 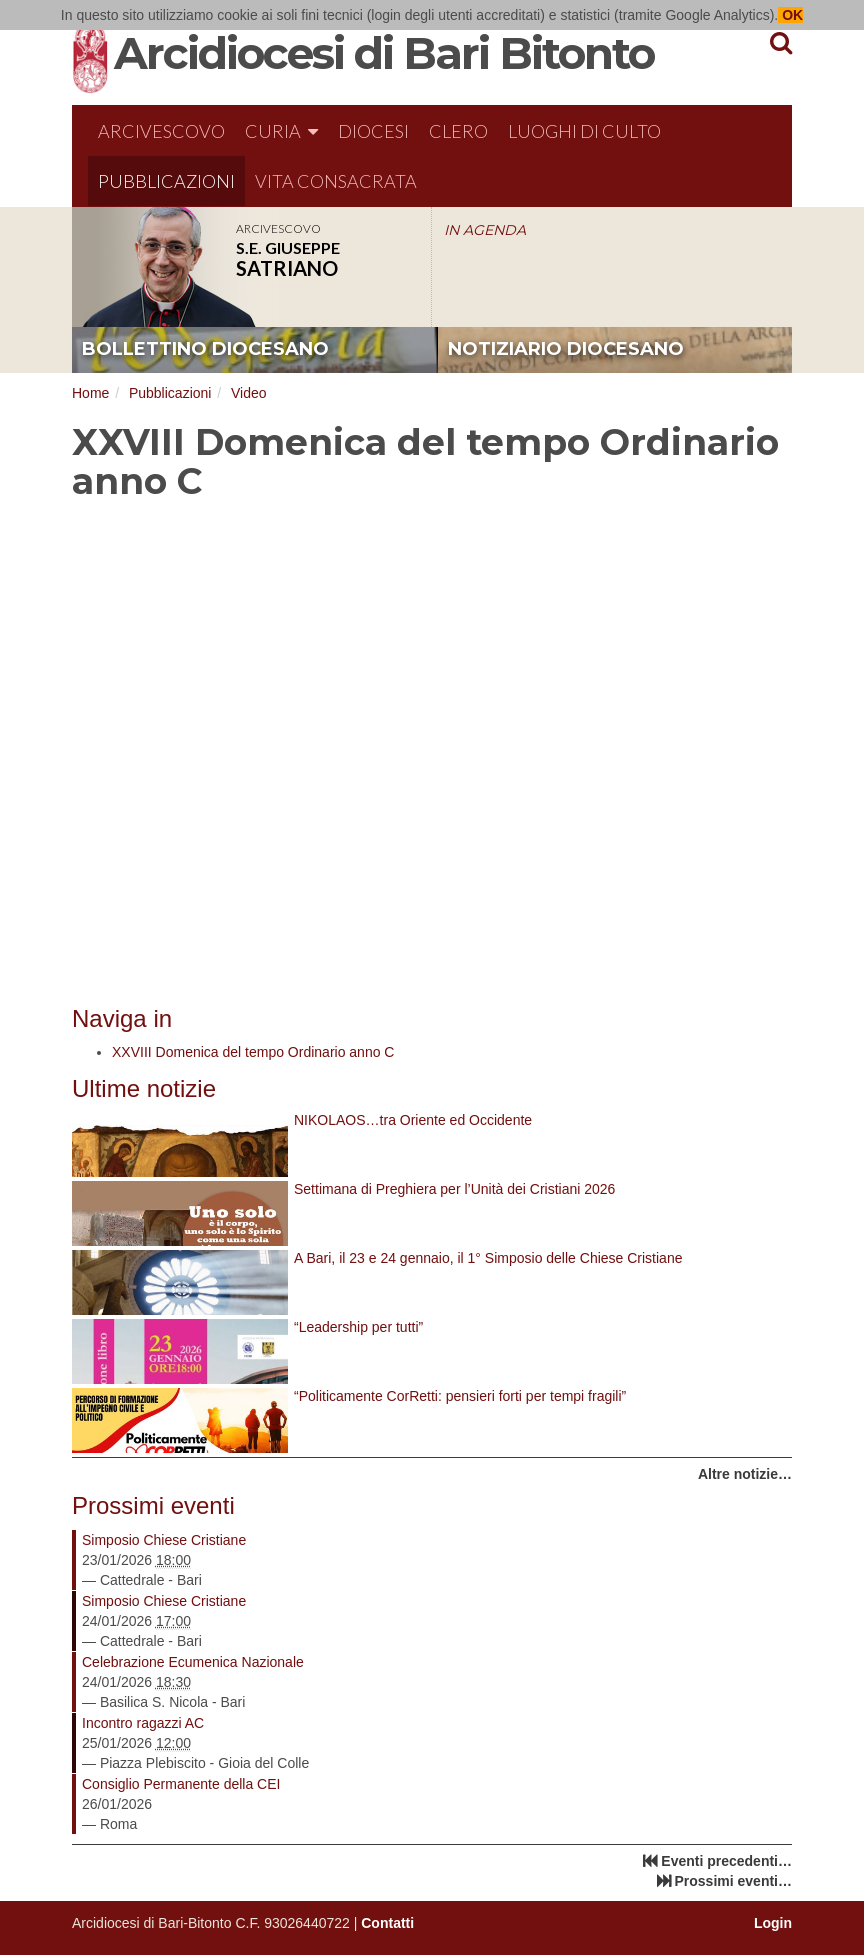 What do you see at coordinates (584, 131) in the screenshot?
I see `Luoghi di culto` at bounding box center [584, 131].